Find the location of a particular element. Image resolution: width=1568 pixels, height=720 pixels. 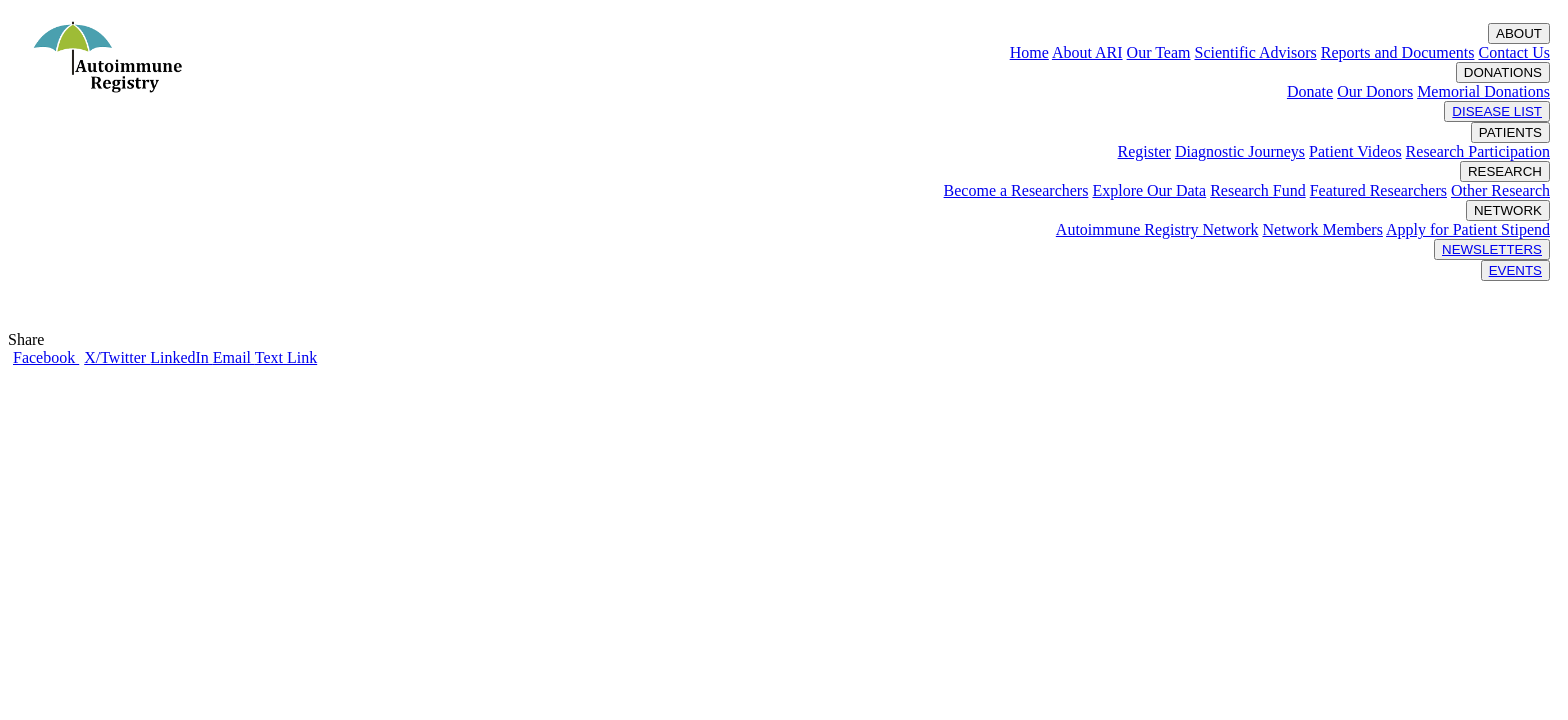

Contact Us is located at coordinates (1514, 52).